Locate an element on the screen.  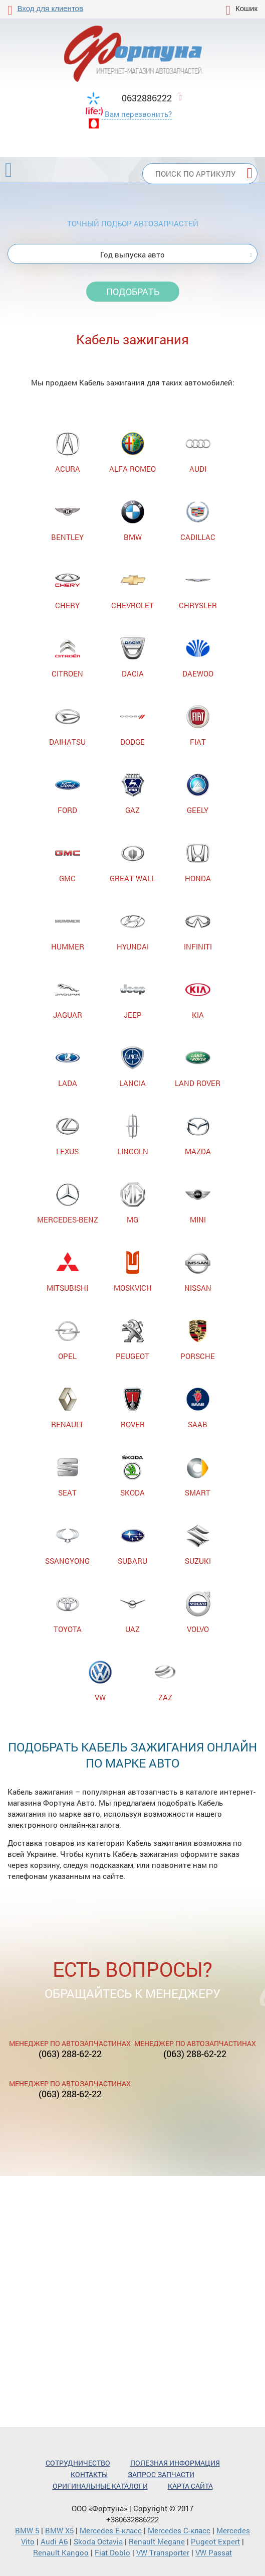
SEAT is located at coordinates (67, 1476).